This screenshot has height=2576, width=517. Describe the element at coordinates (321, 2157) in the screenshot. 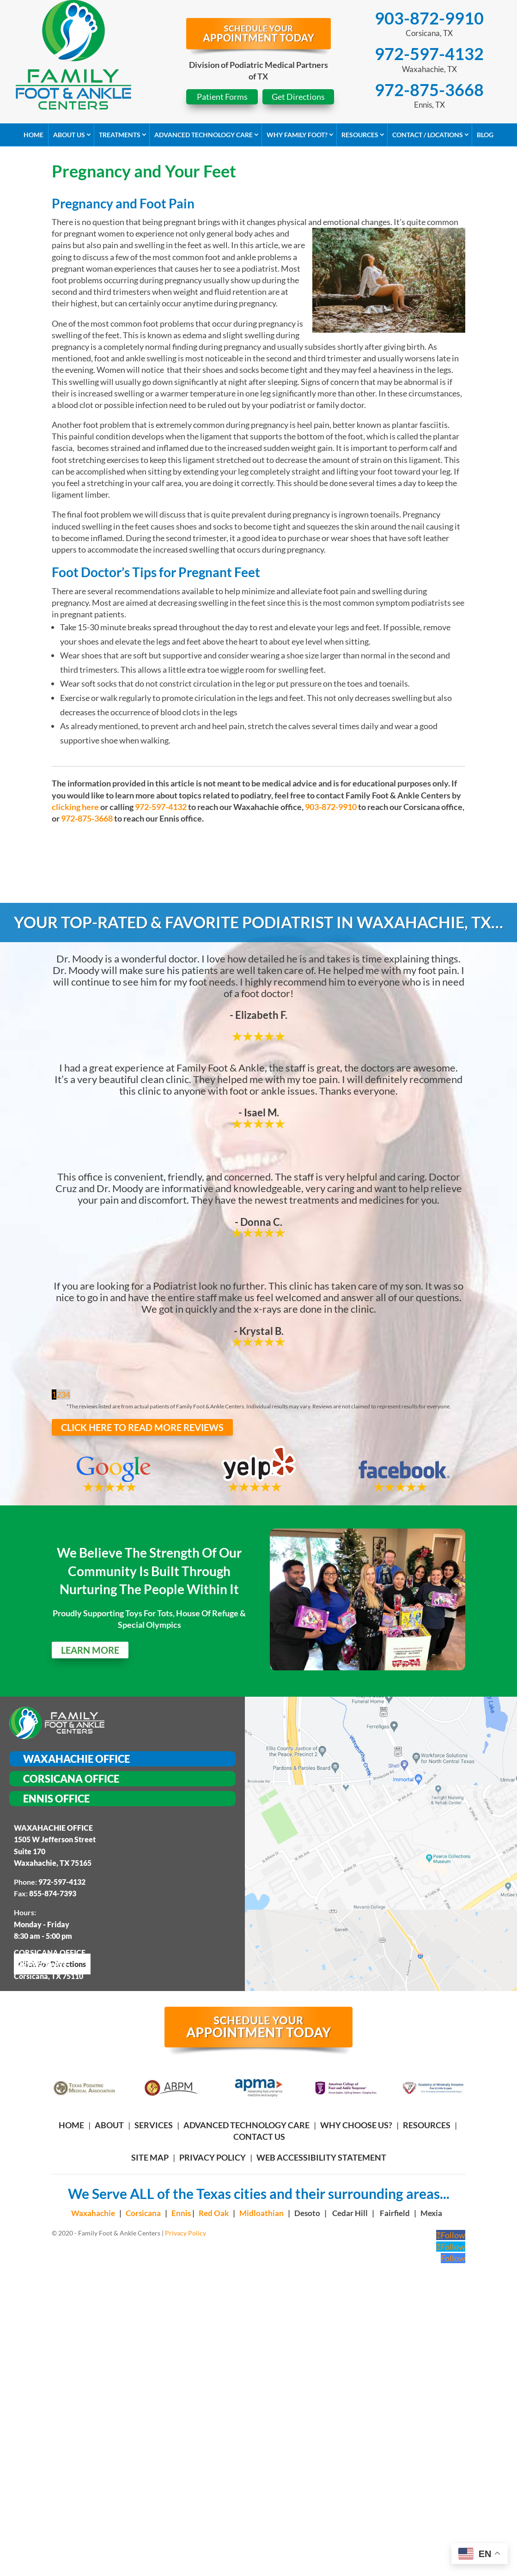

I see `Web Accessibility Statement` at that location.